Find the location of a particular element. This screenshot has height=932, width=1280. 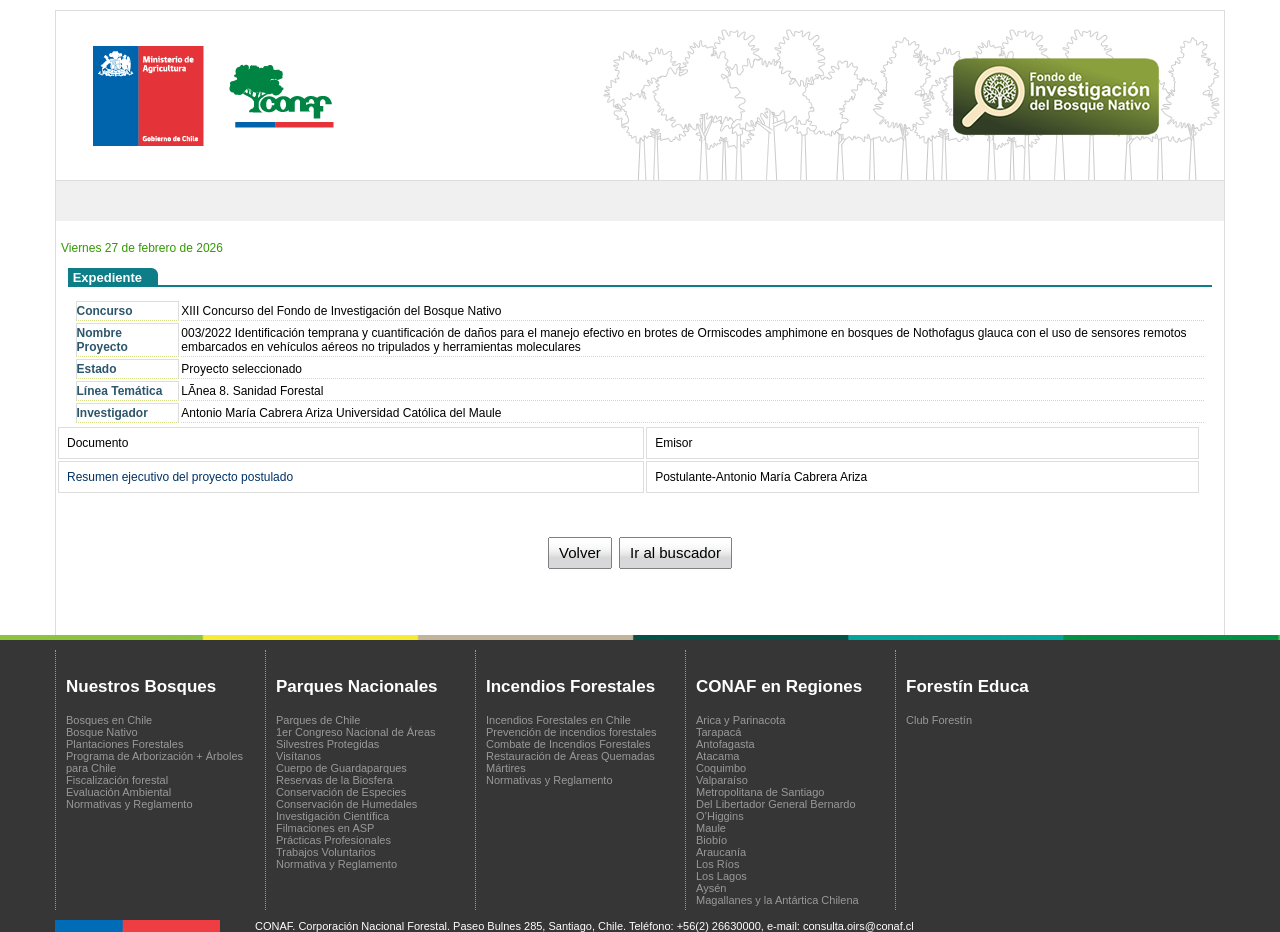

Restauración de Áreas Quemadas is located at coordinates (570, 756).